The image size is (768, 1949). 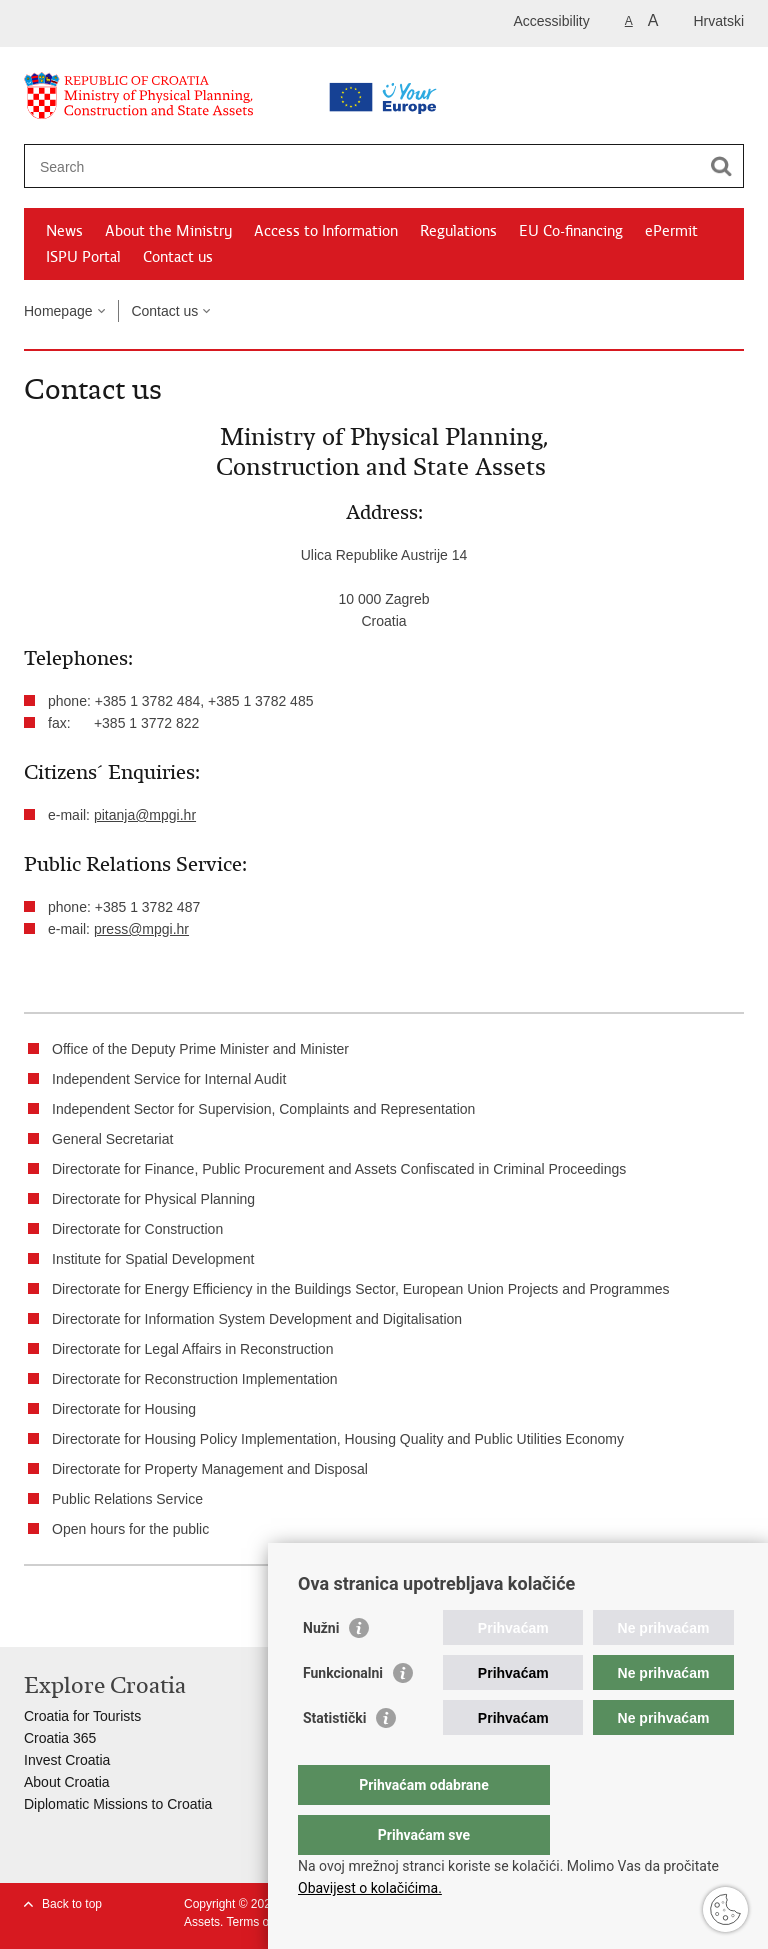 I want to click on Print this page, so click(x=34, y=1615).